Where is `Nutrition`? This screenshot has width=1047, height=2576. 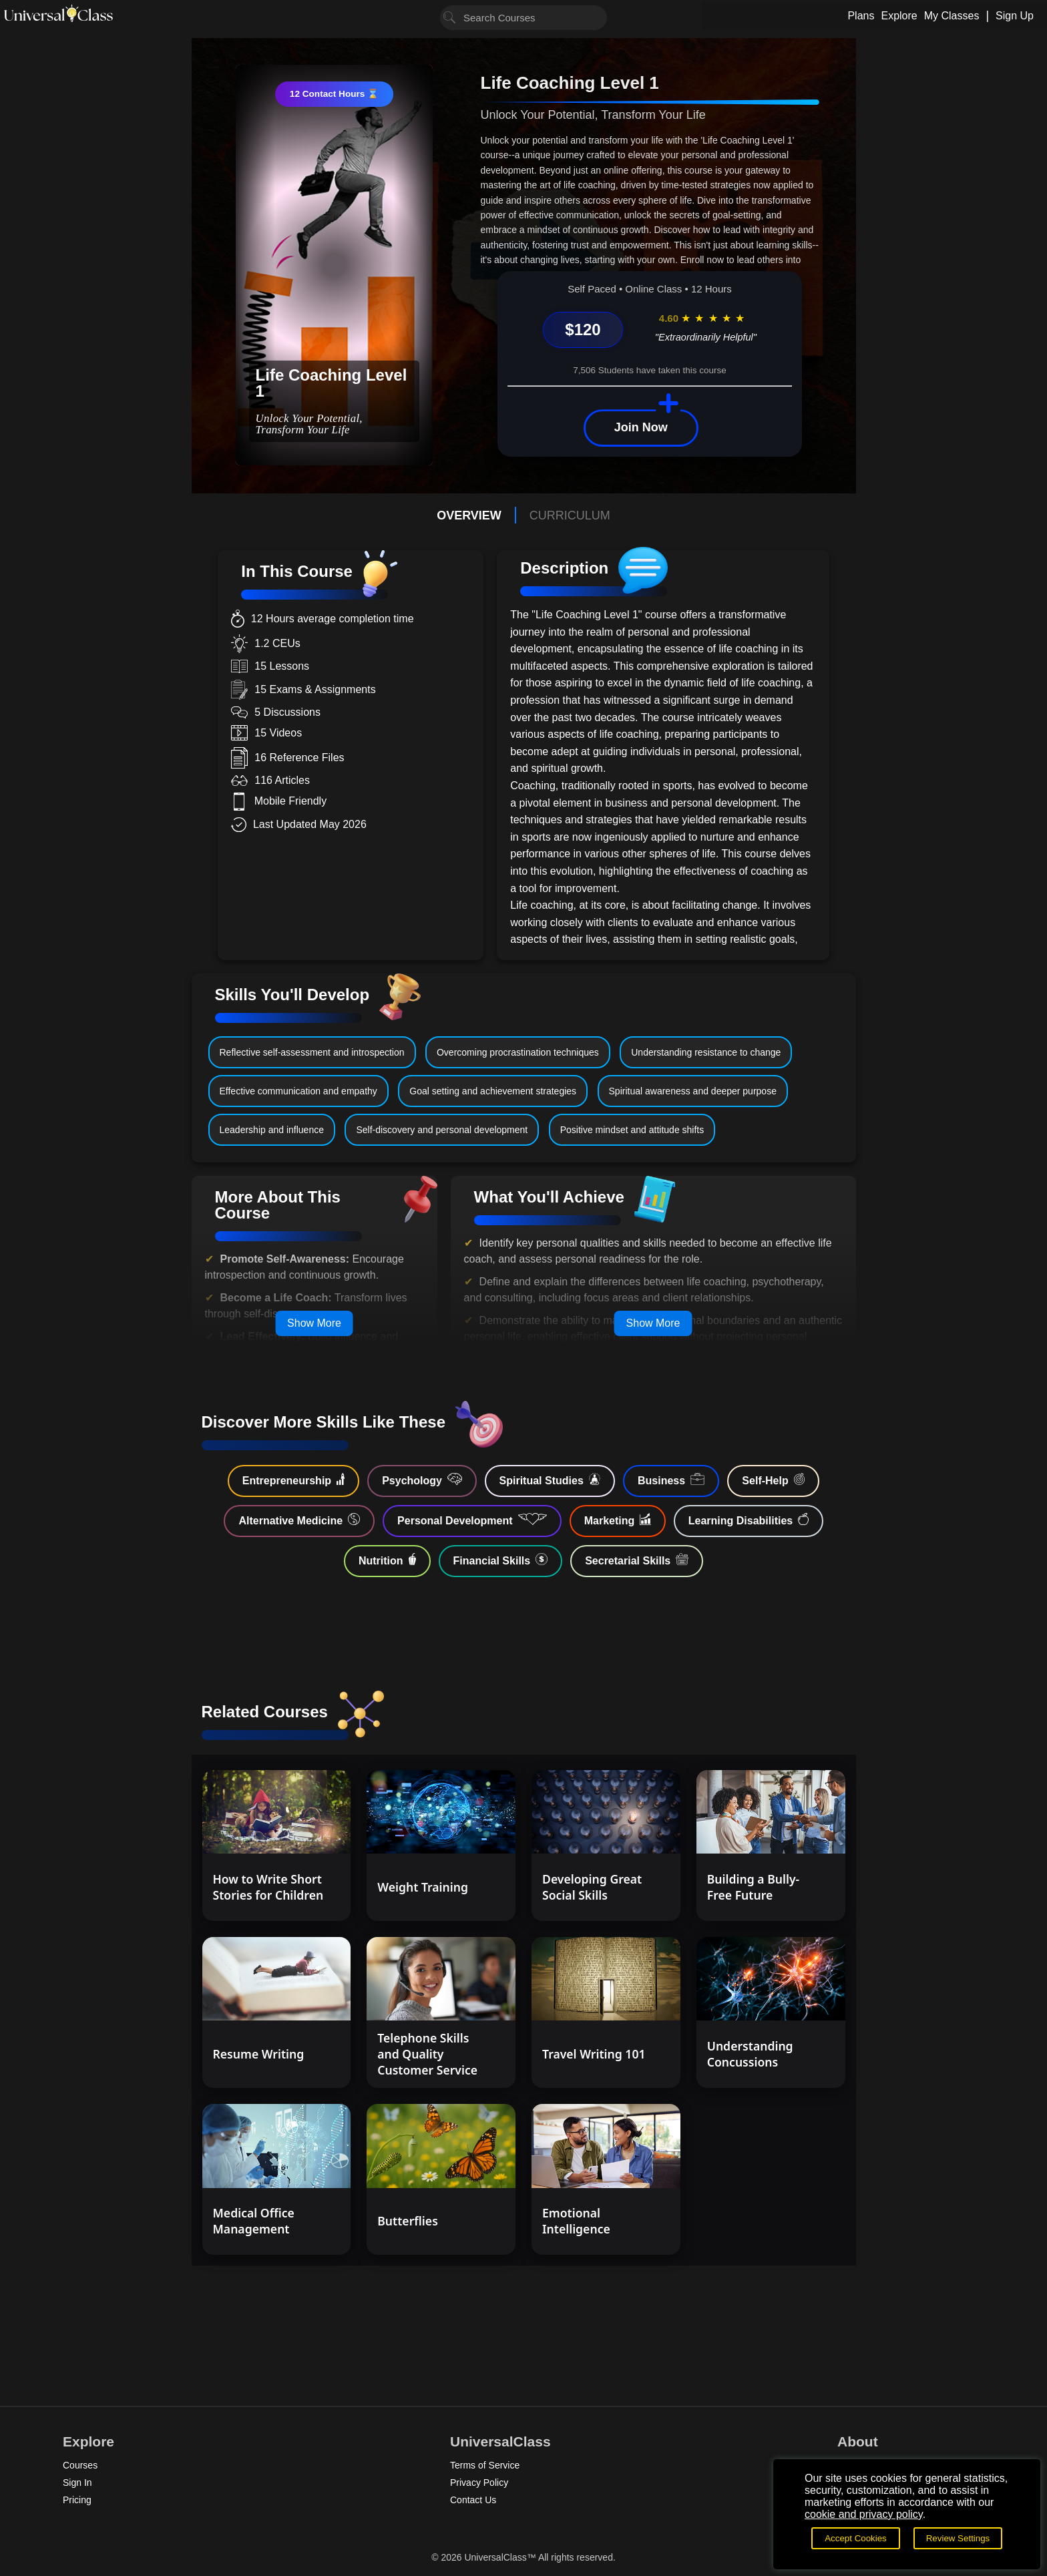 Nutrition is located at coordinates (387, 1559).